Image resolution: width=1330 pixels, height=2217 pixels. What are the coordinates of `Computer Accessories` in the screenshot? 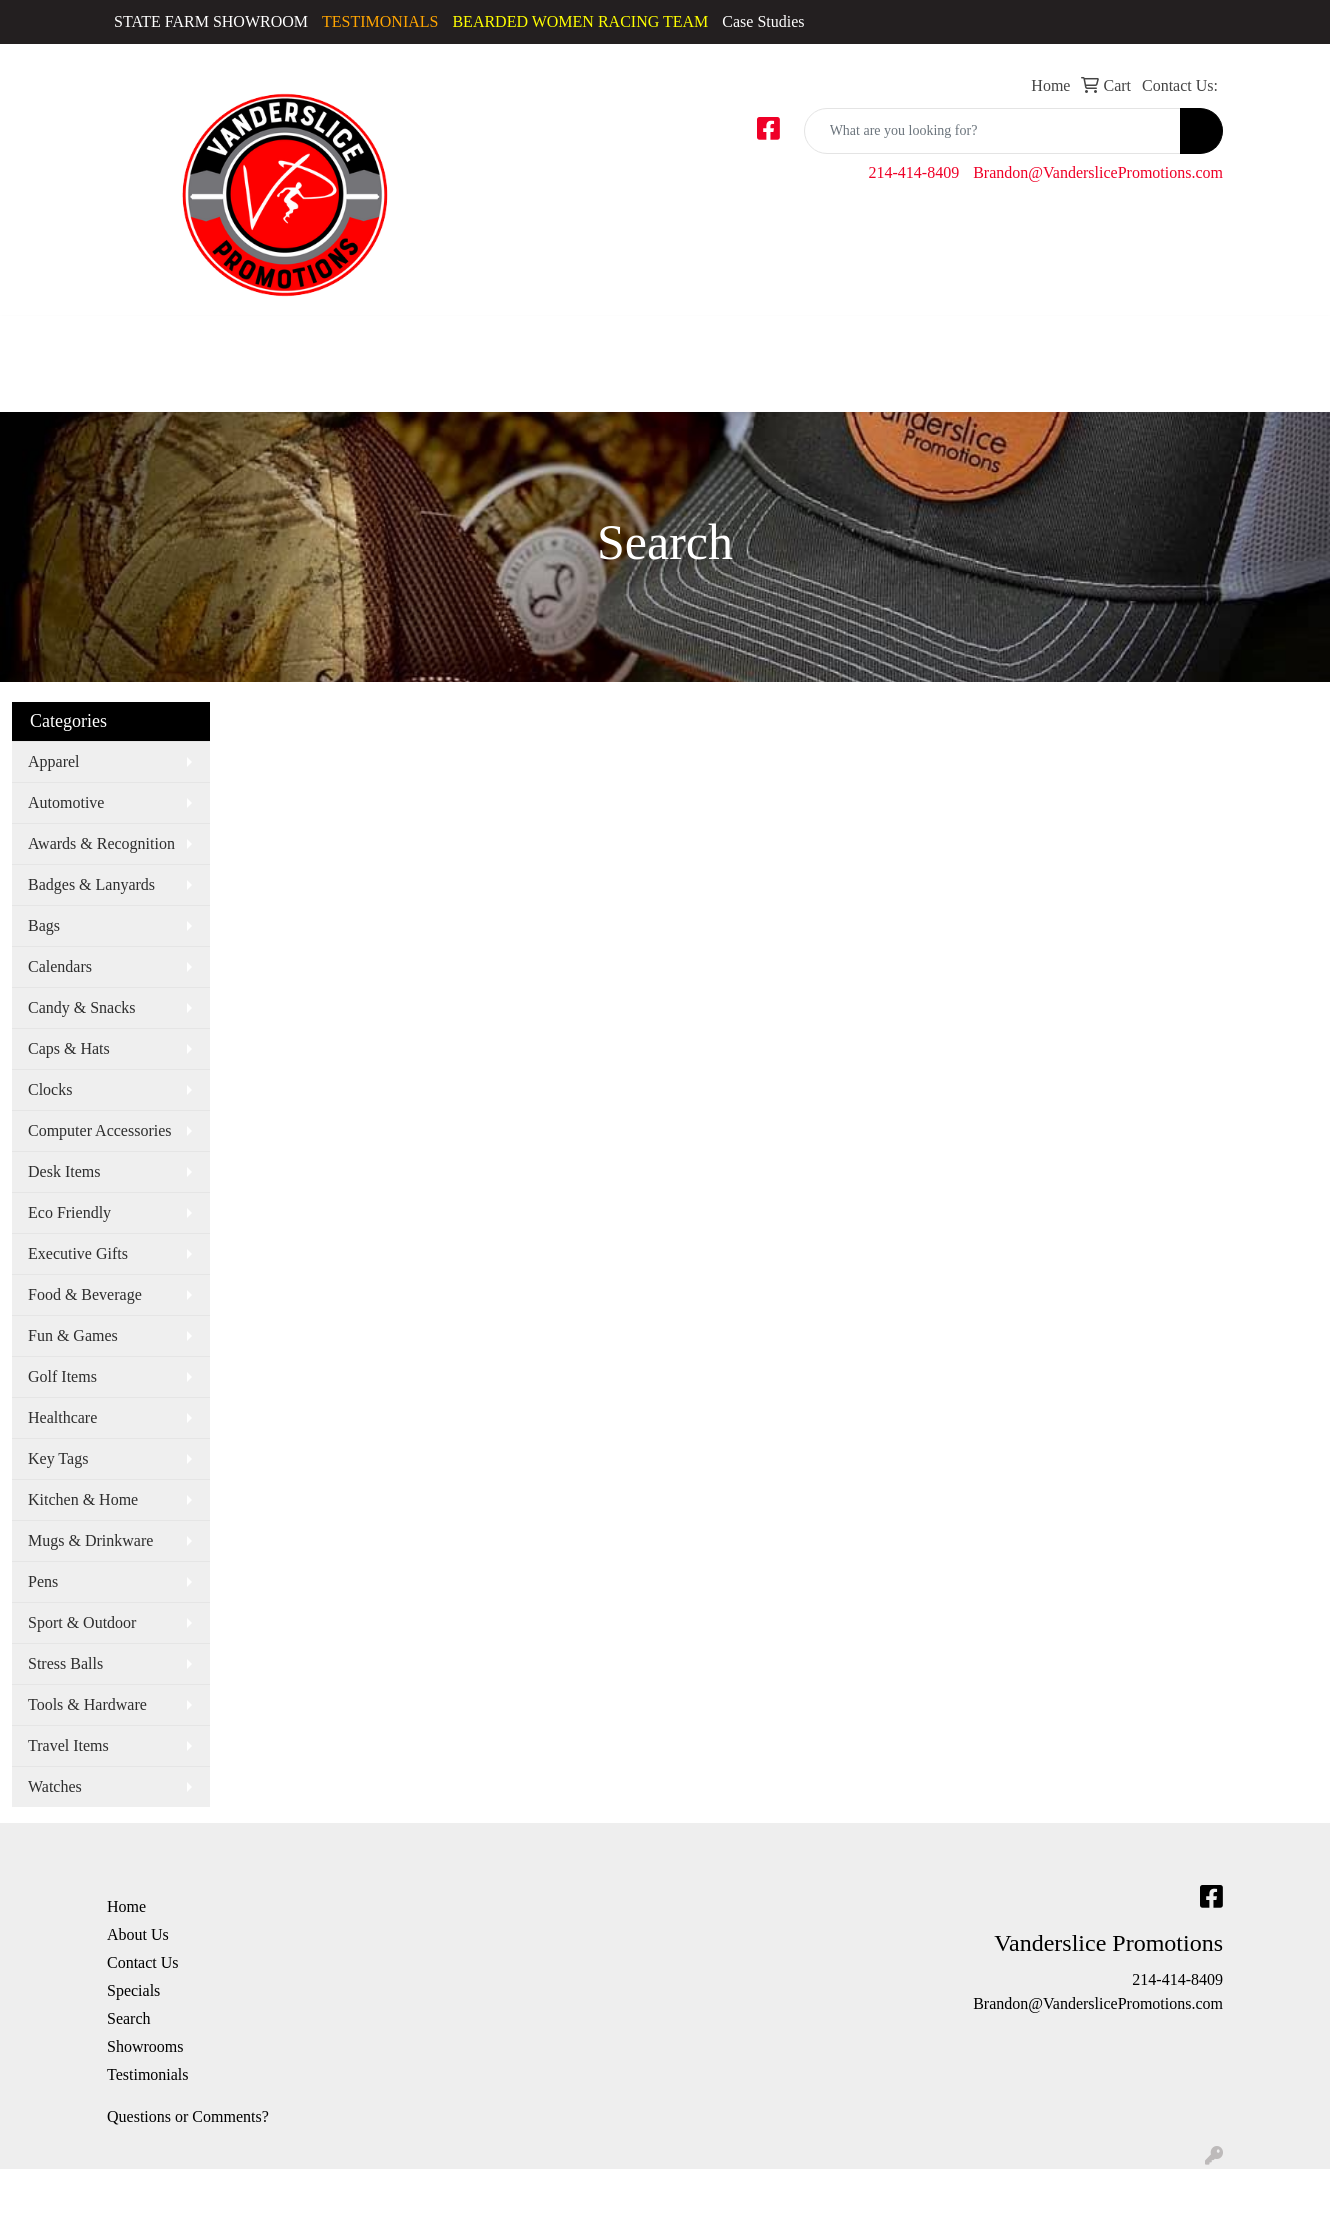 It's located at (100, 1130).